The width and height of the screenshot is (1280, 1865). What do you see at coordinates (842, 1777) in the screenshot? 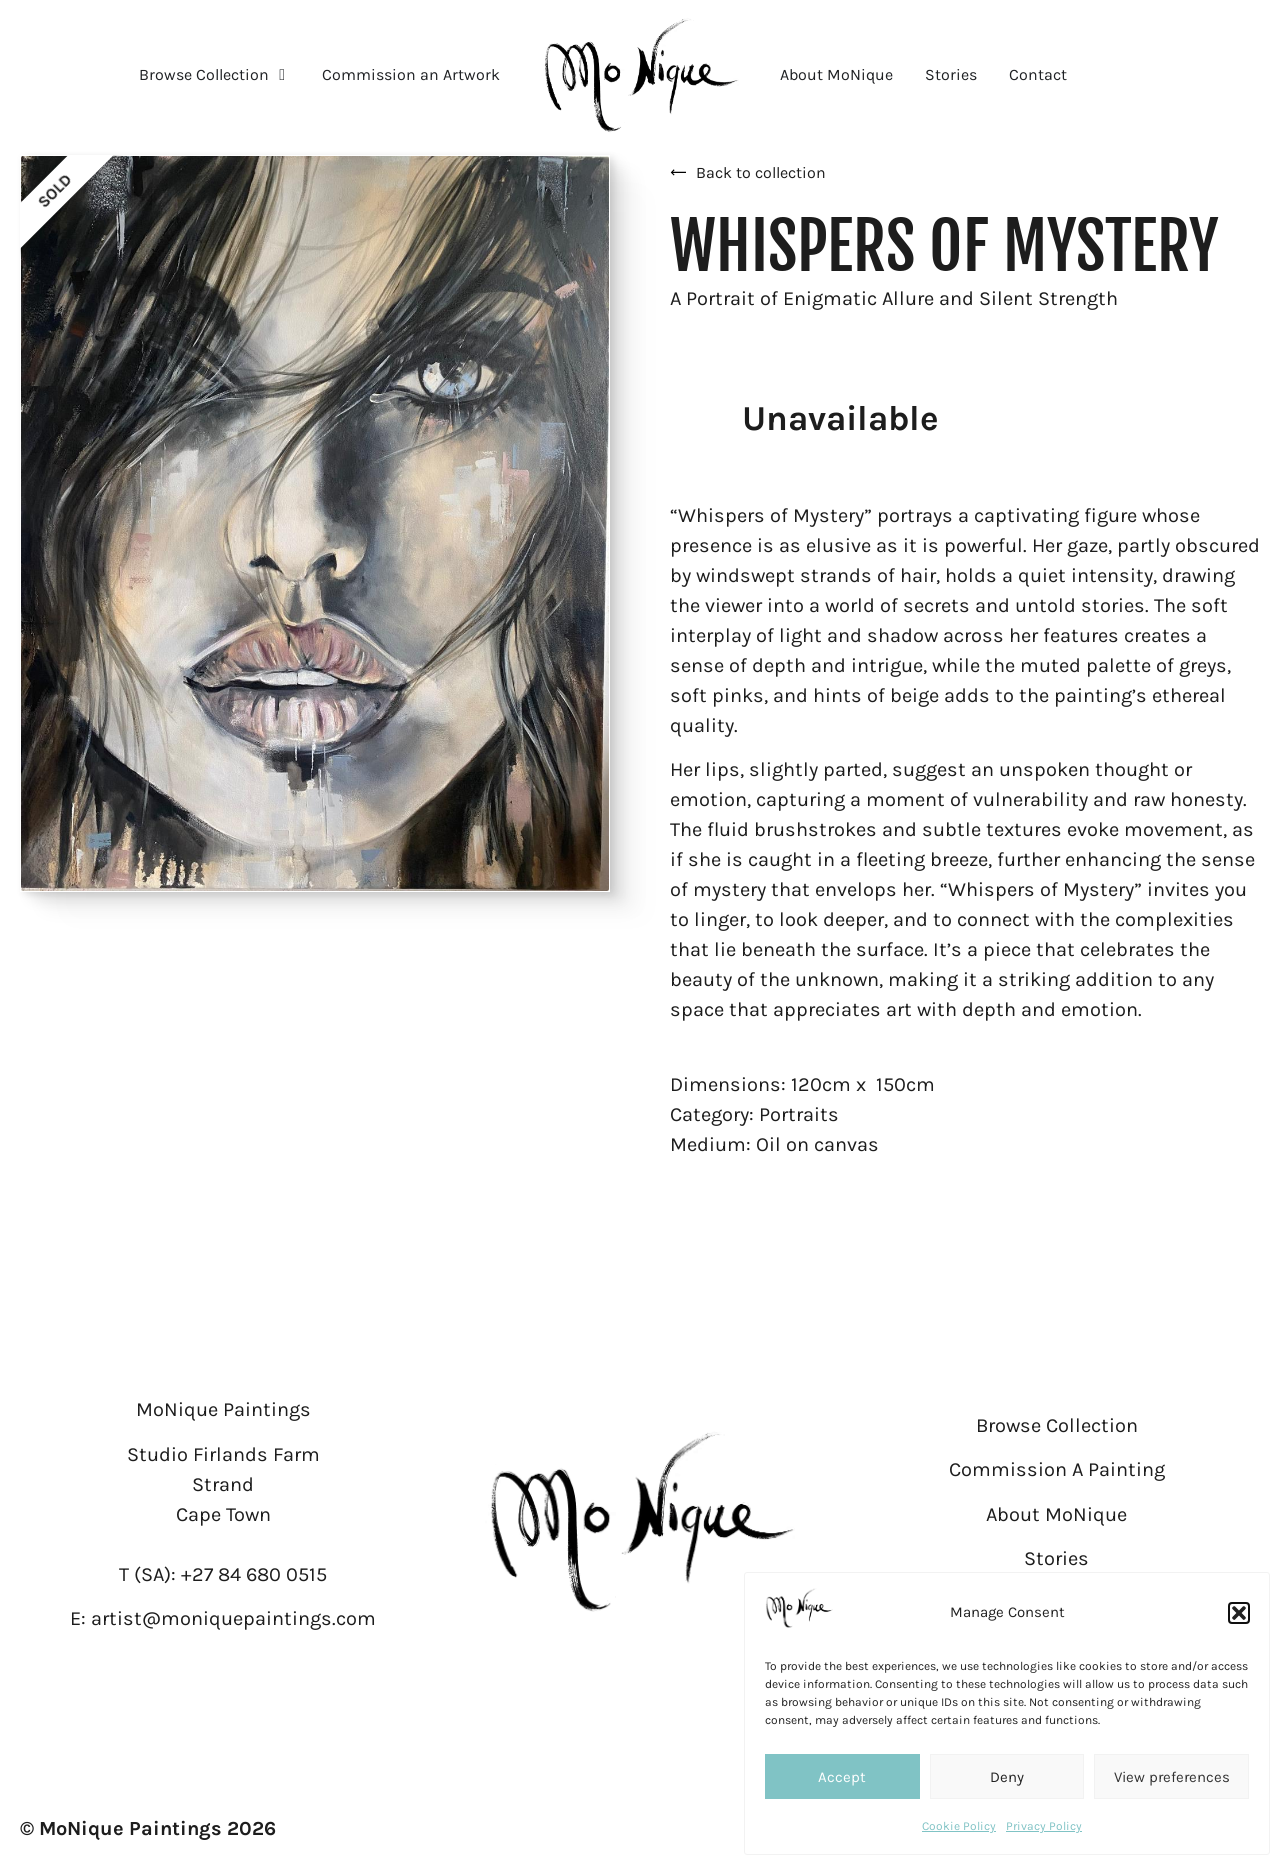
I see `Accept` at bounding box center [842, 1777].